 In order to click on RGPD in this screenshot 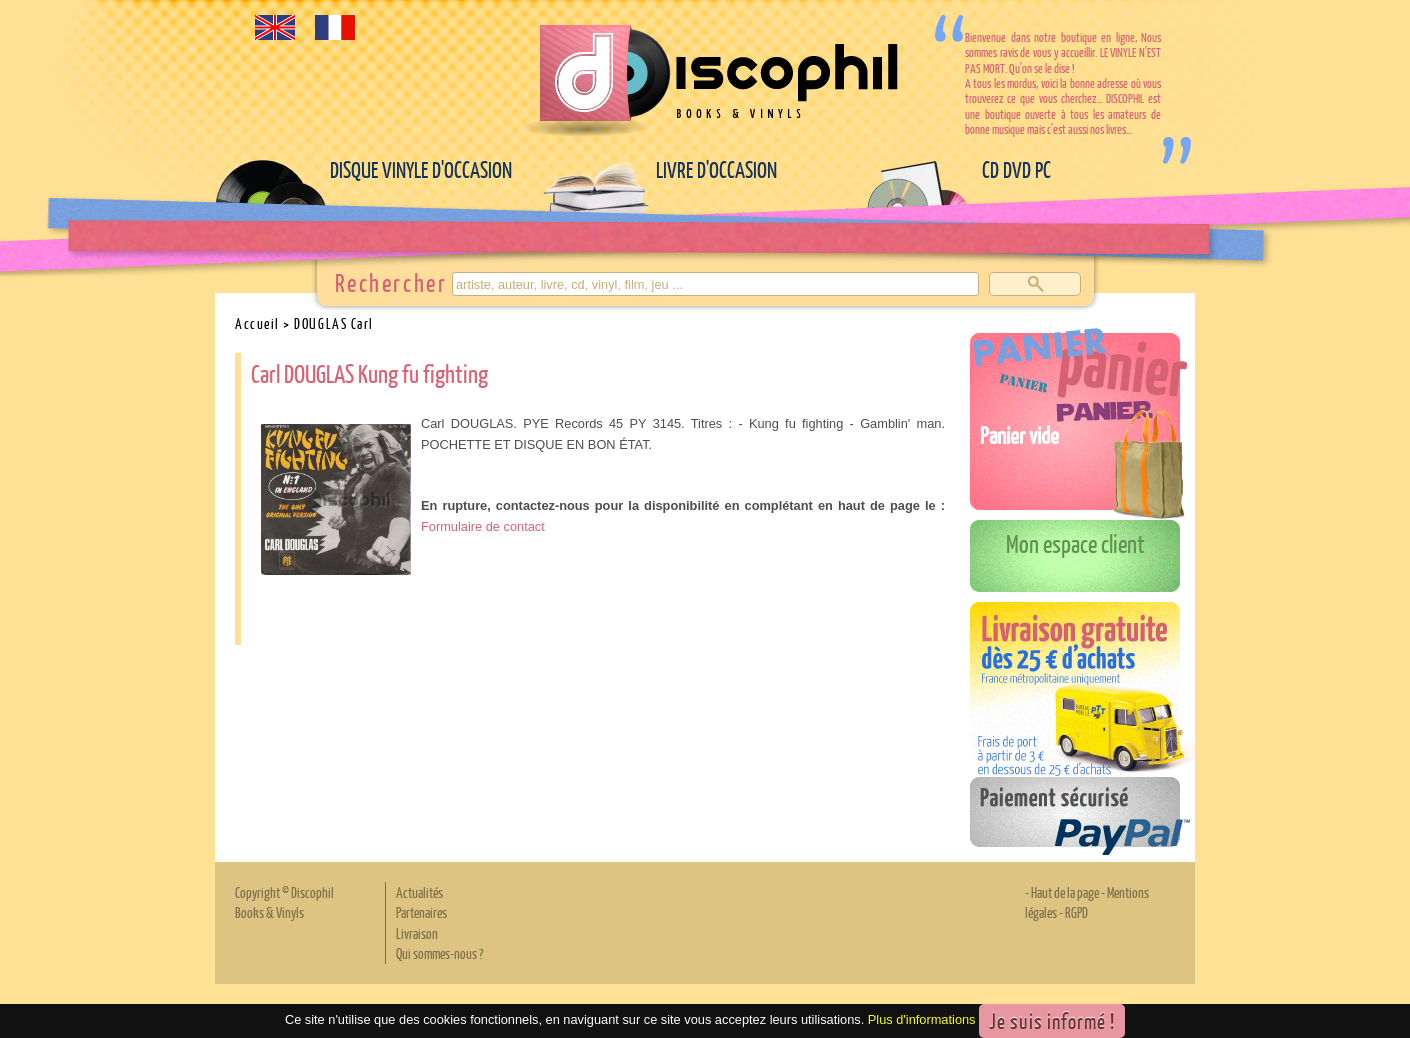, I will do `click(1076, 912)`.